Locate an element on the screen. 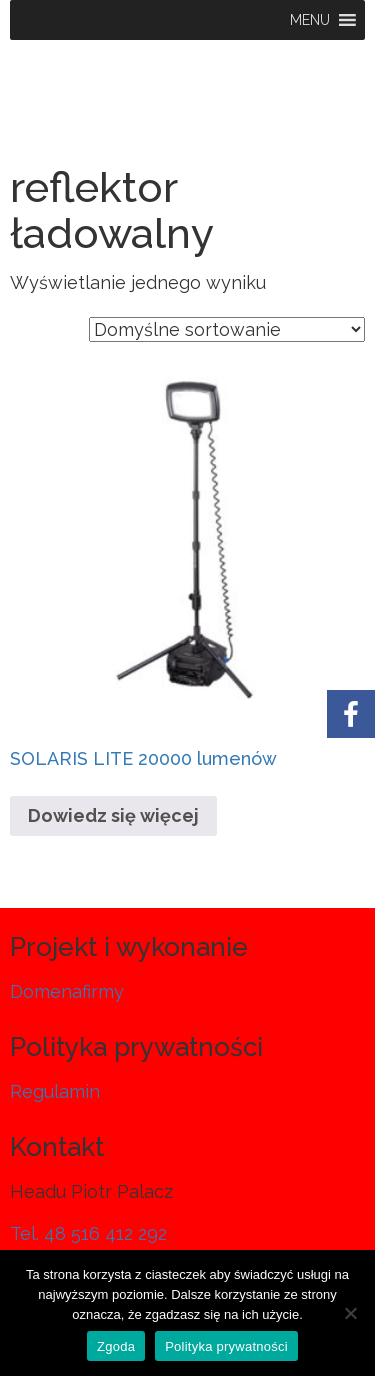 Image resolution: width=375 pixels, height=1376 pixels. Polityka prywatności is located at coordinates (226, 1346).